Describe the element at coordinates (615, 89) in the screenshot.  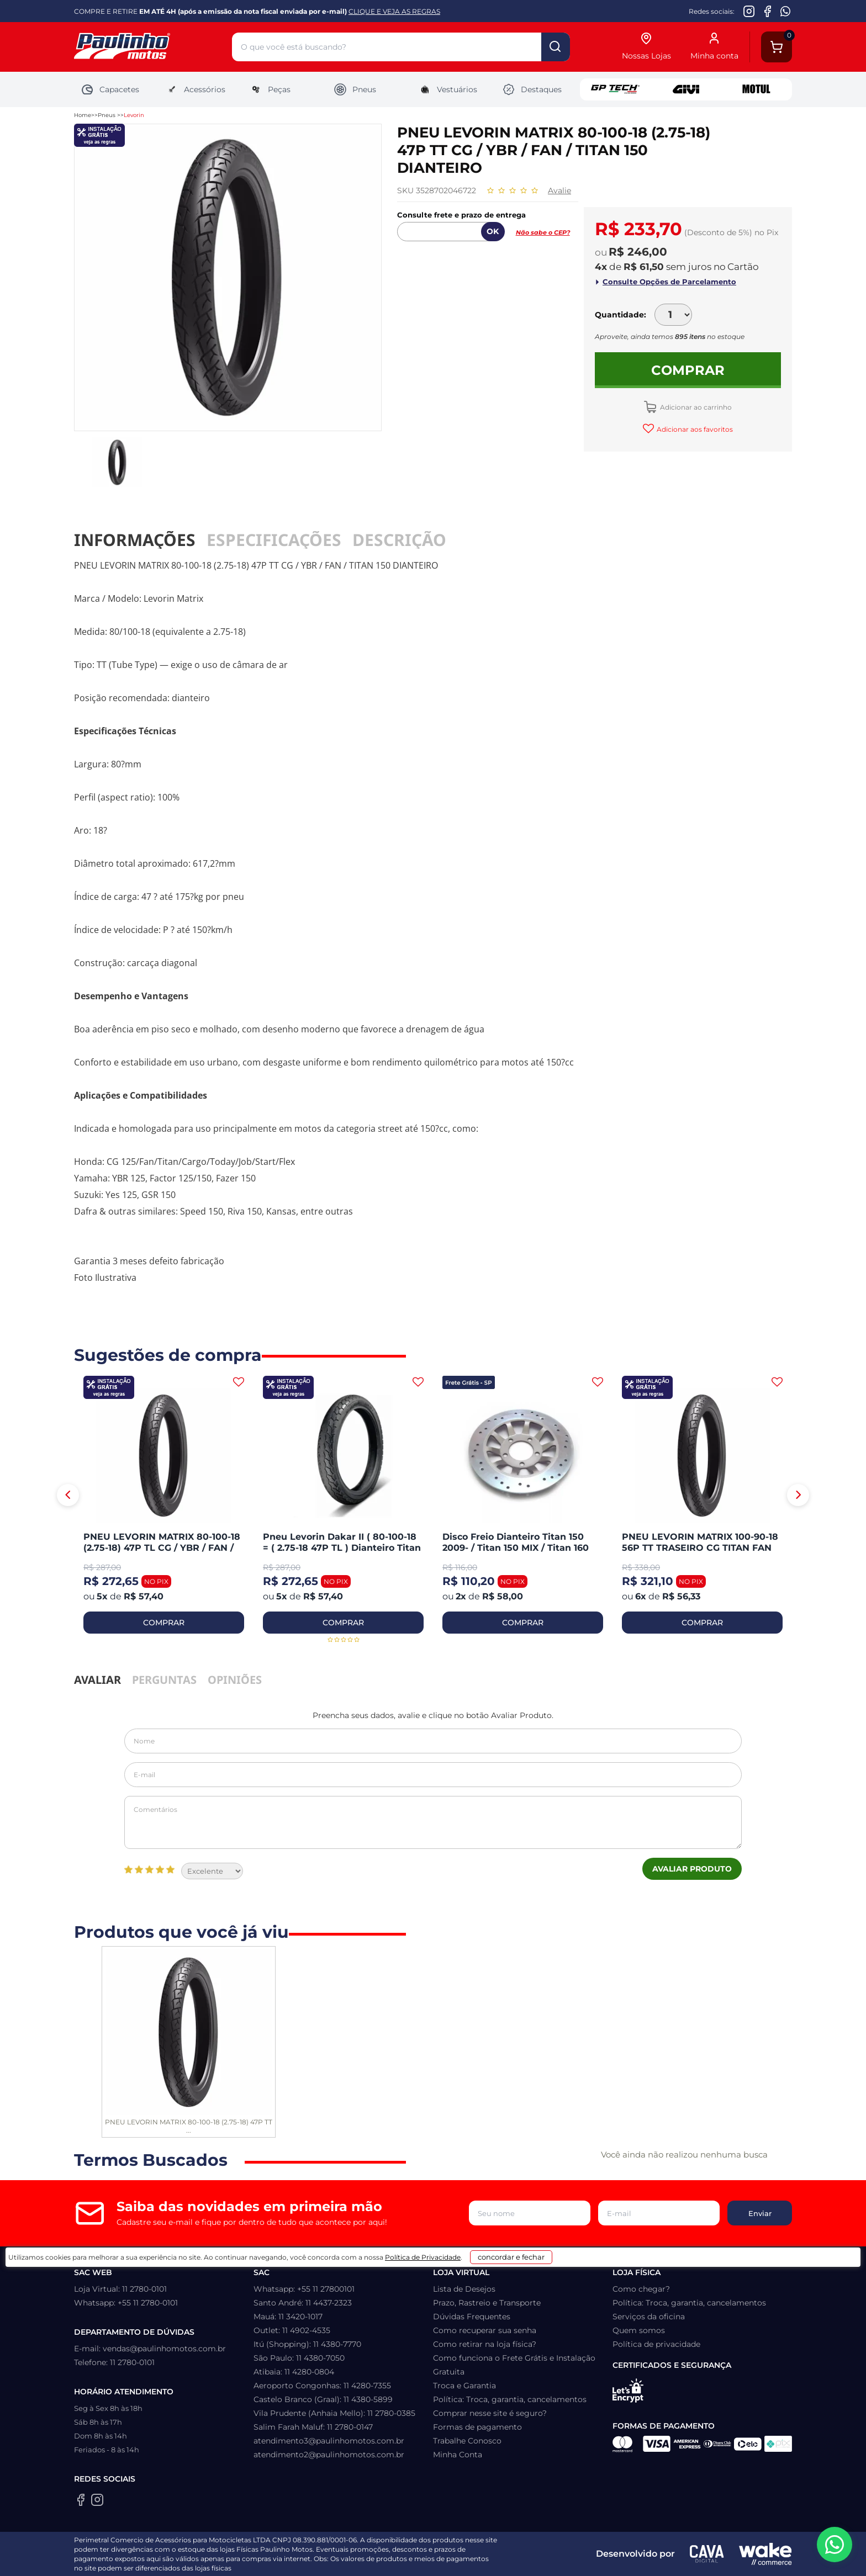
I see `GP Tech` at that location.